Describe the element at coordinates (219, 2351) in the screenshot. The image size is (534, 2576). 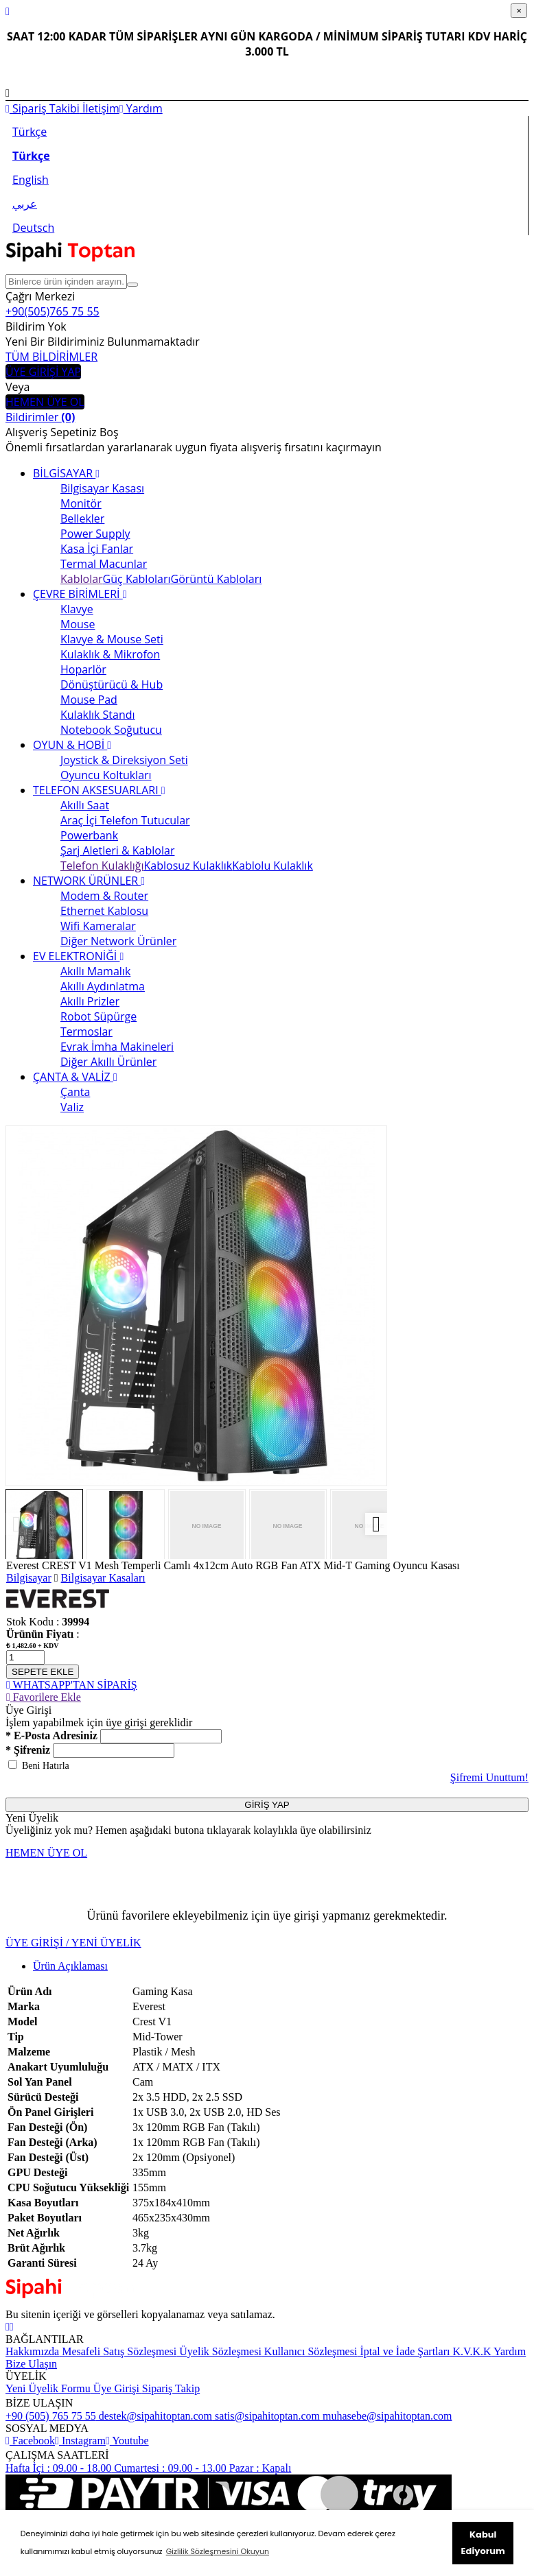
I see `Üyelik Sözleşmesi` at that location.